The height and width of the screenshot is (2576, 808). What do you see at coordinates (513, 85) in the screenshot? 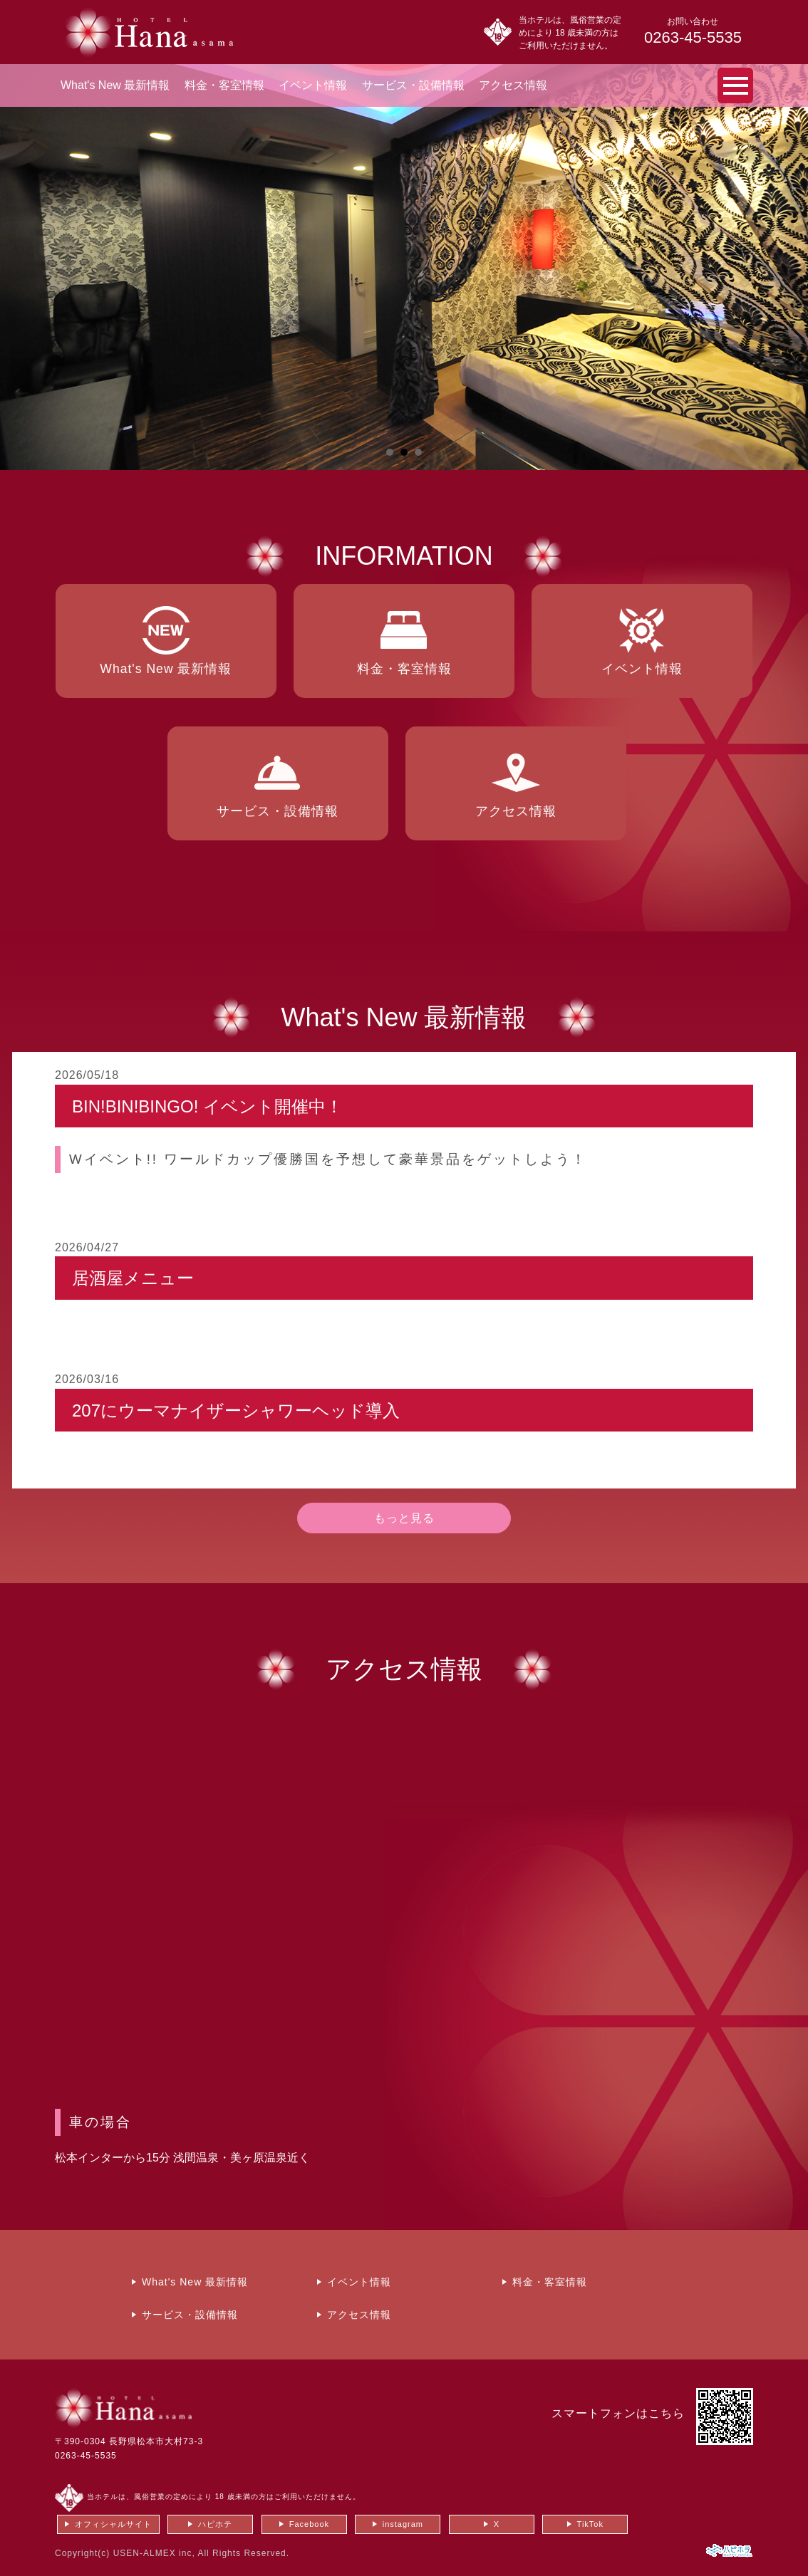
I see `アクセス情報` at bounding box center [513, 85].